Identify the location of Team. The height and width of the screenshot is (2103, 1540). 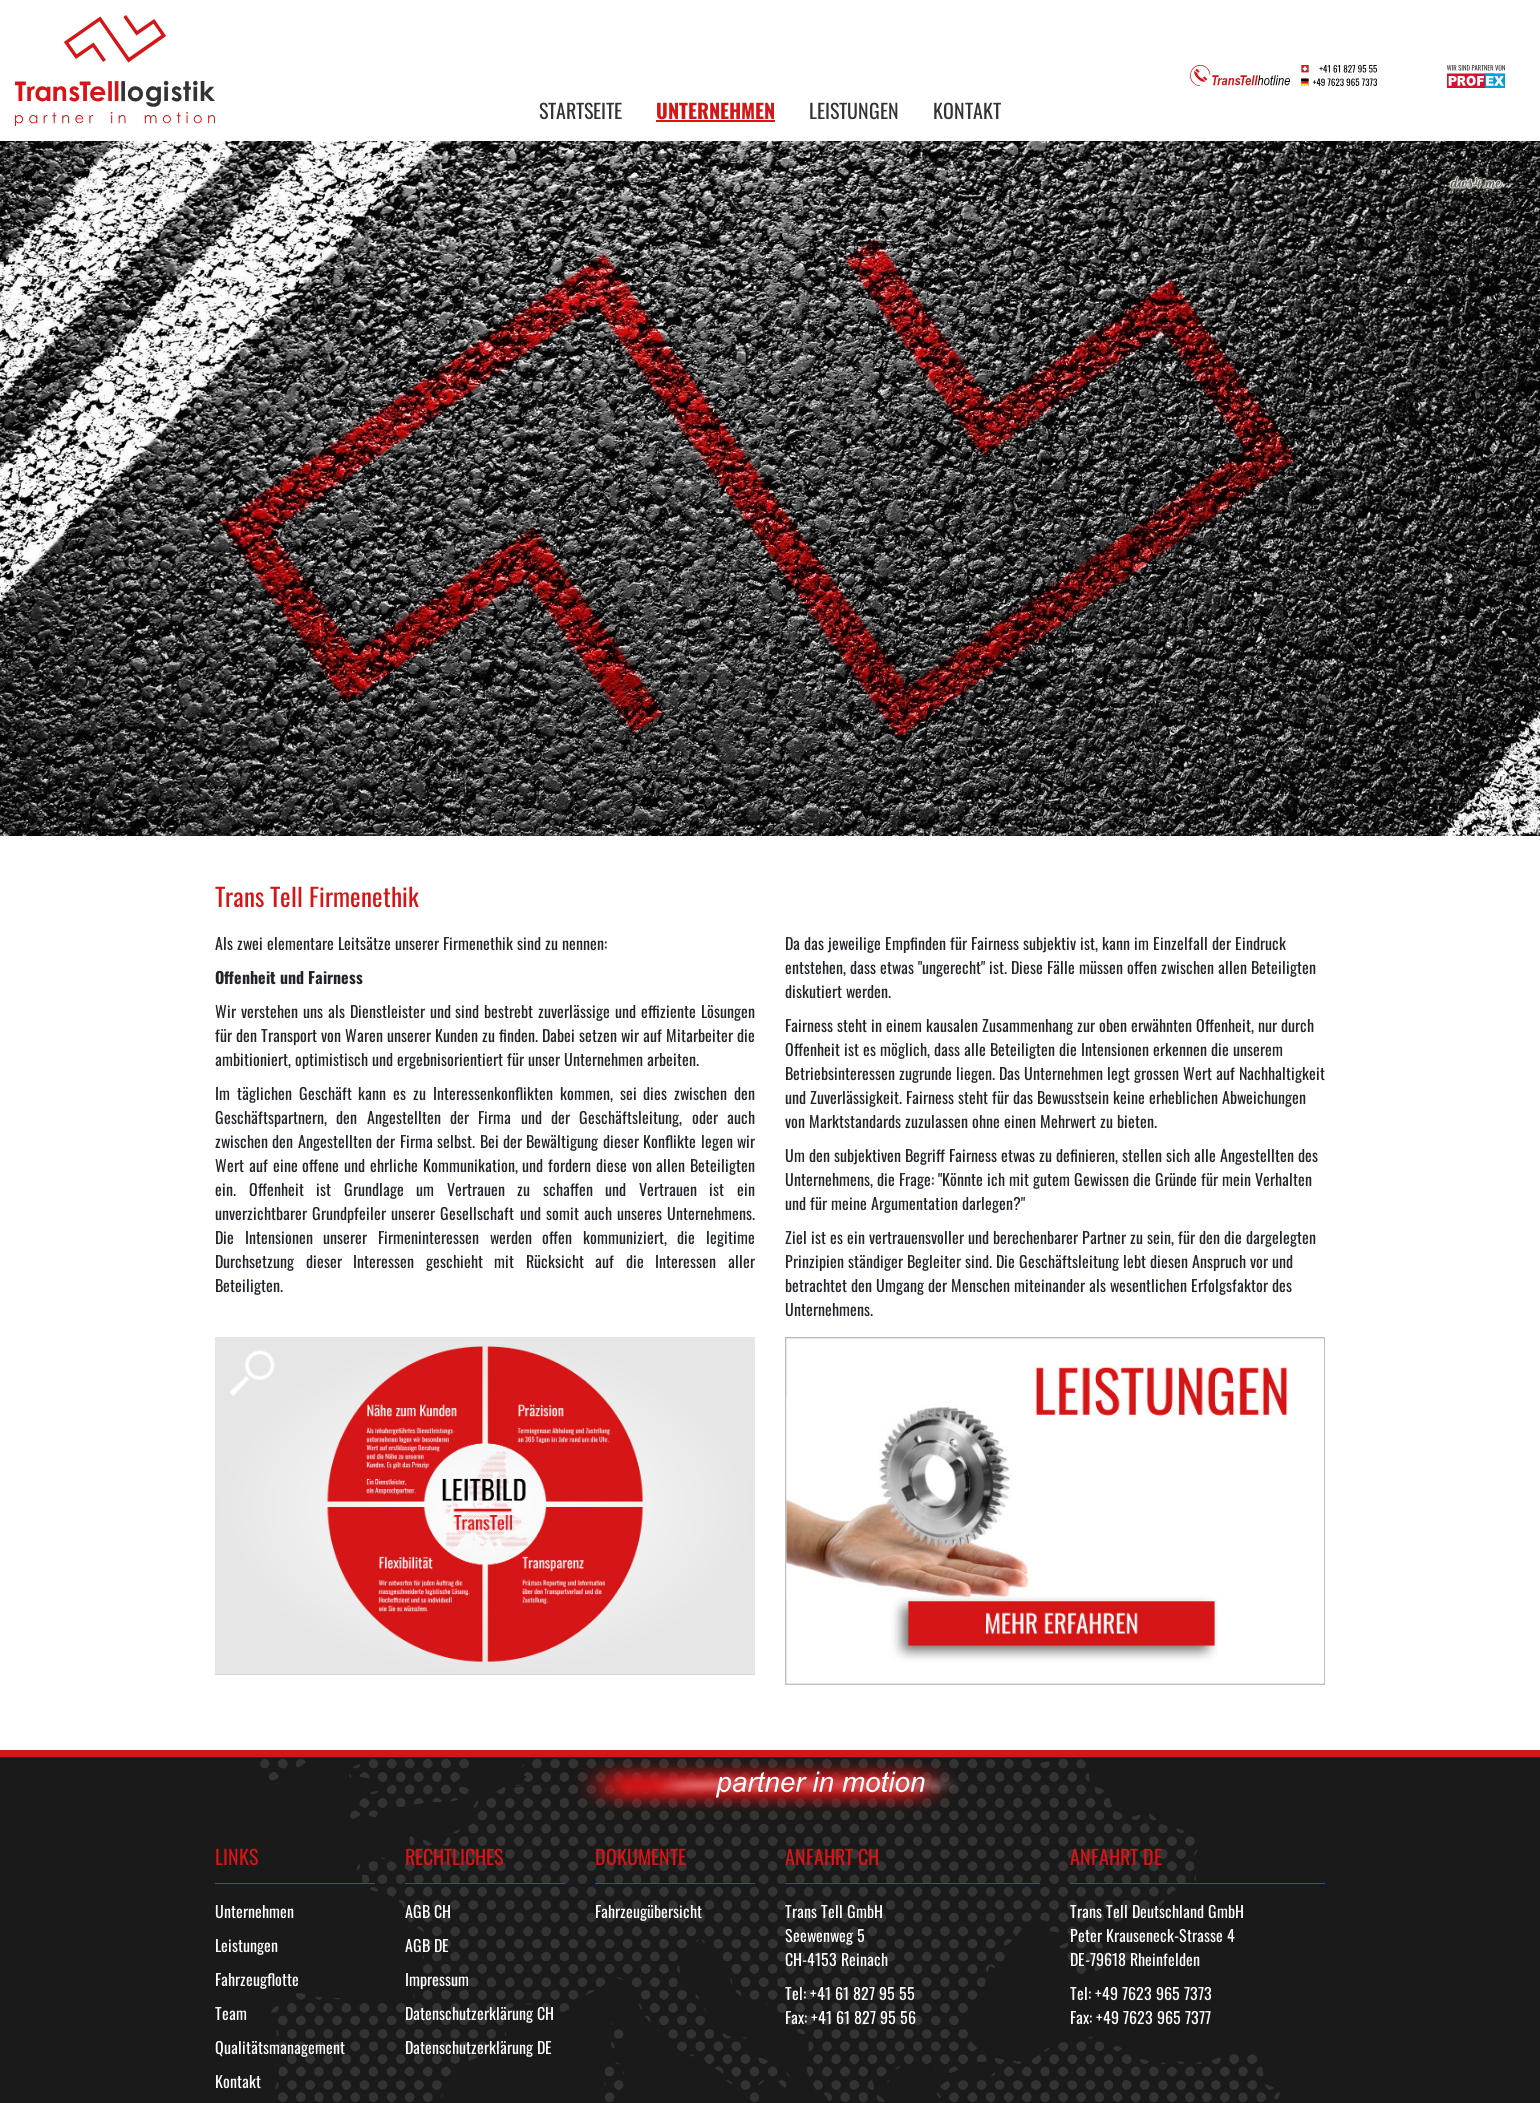
(231, 2013).